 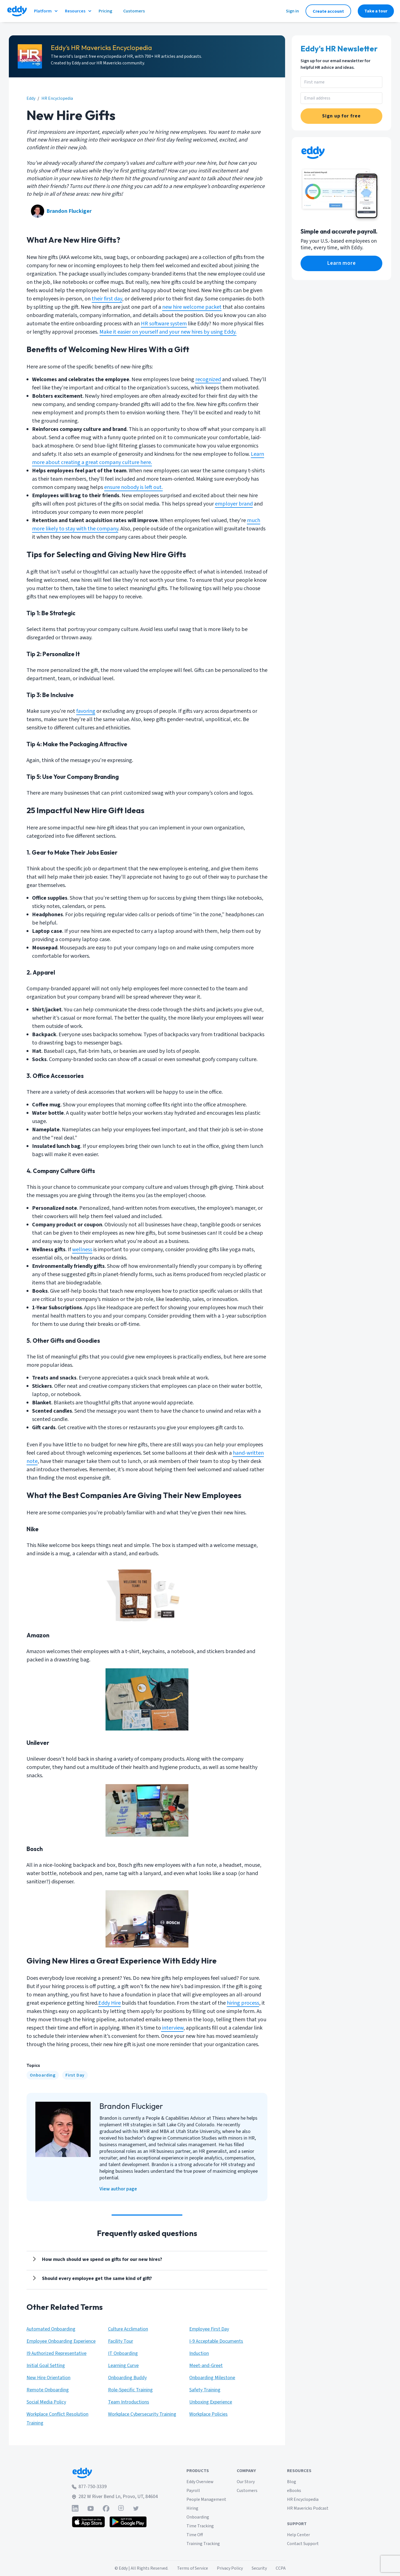 What do you see at coordinates (82, 1249) in the screenshot?
I see `wellness` at bounding box center [82, 1249].